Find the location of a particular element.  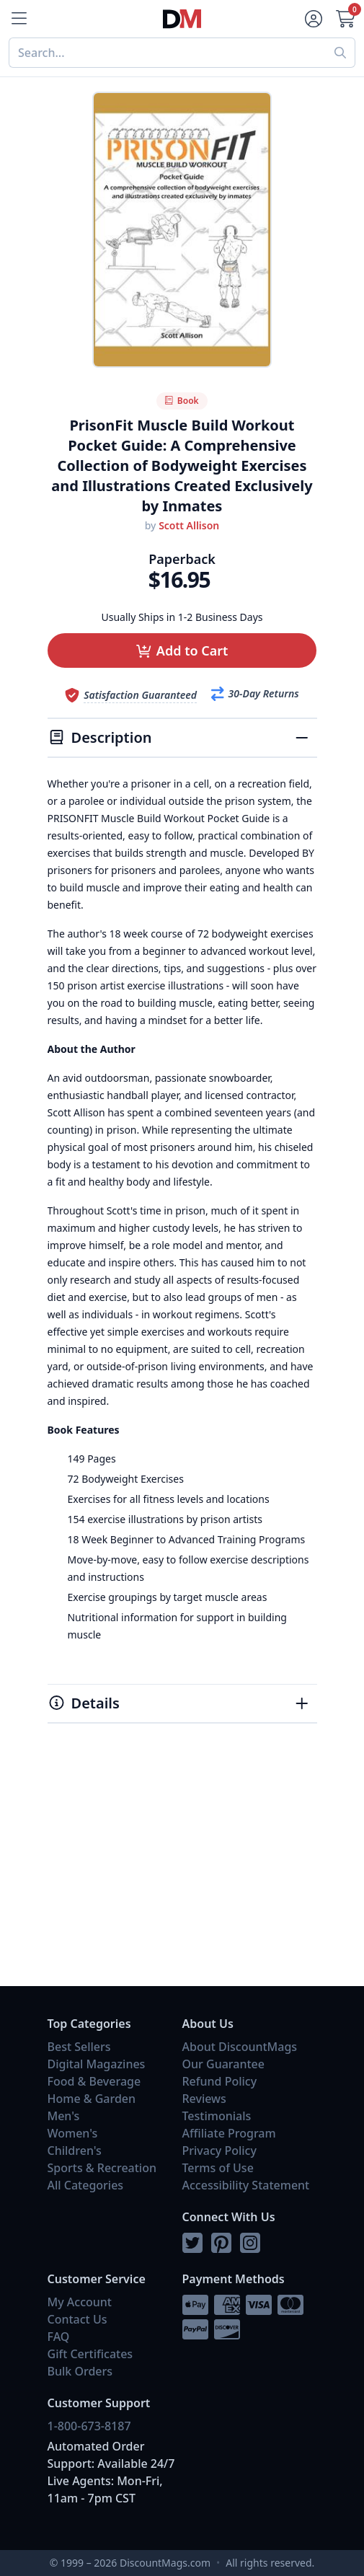

Our Guarantee is located at coordinates (223, 2064).